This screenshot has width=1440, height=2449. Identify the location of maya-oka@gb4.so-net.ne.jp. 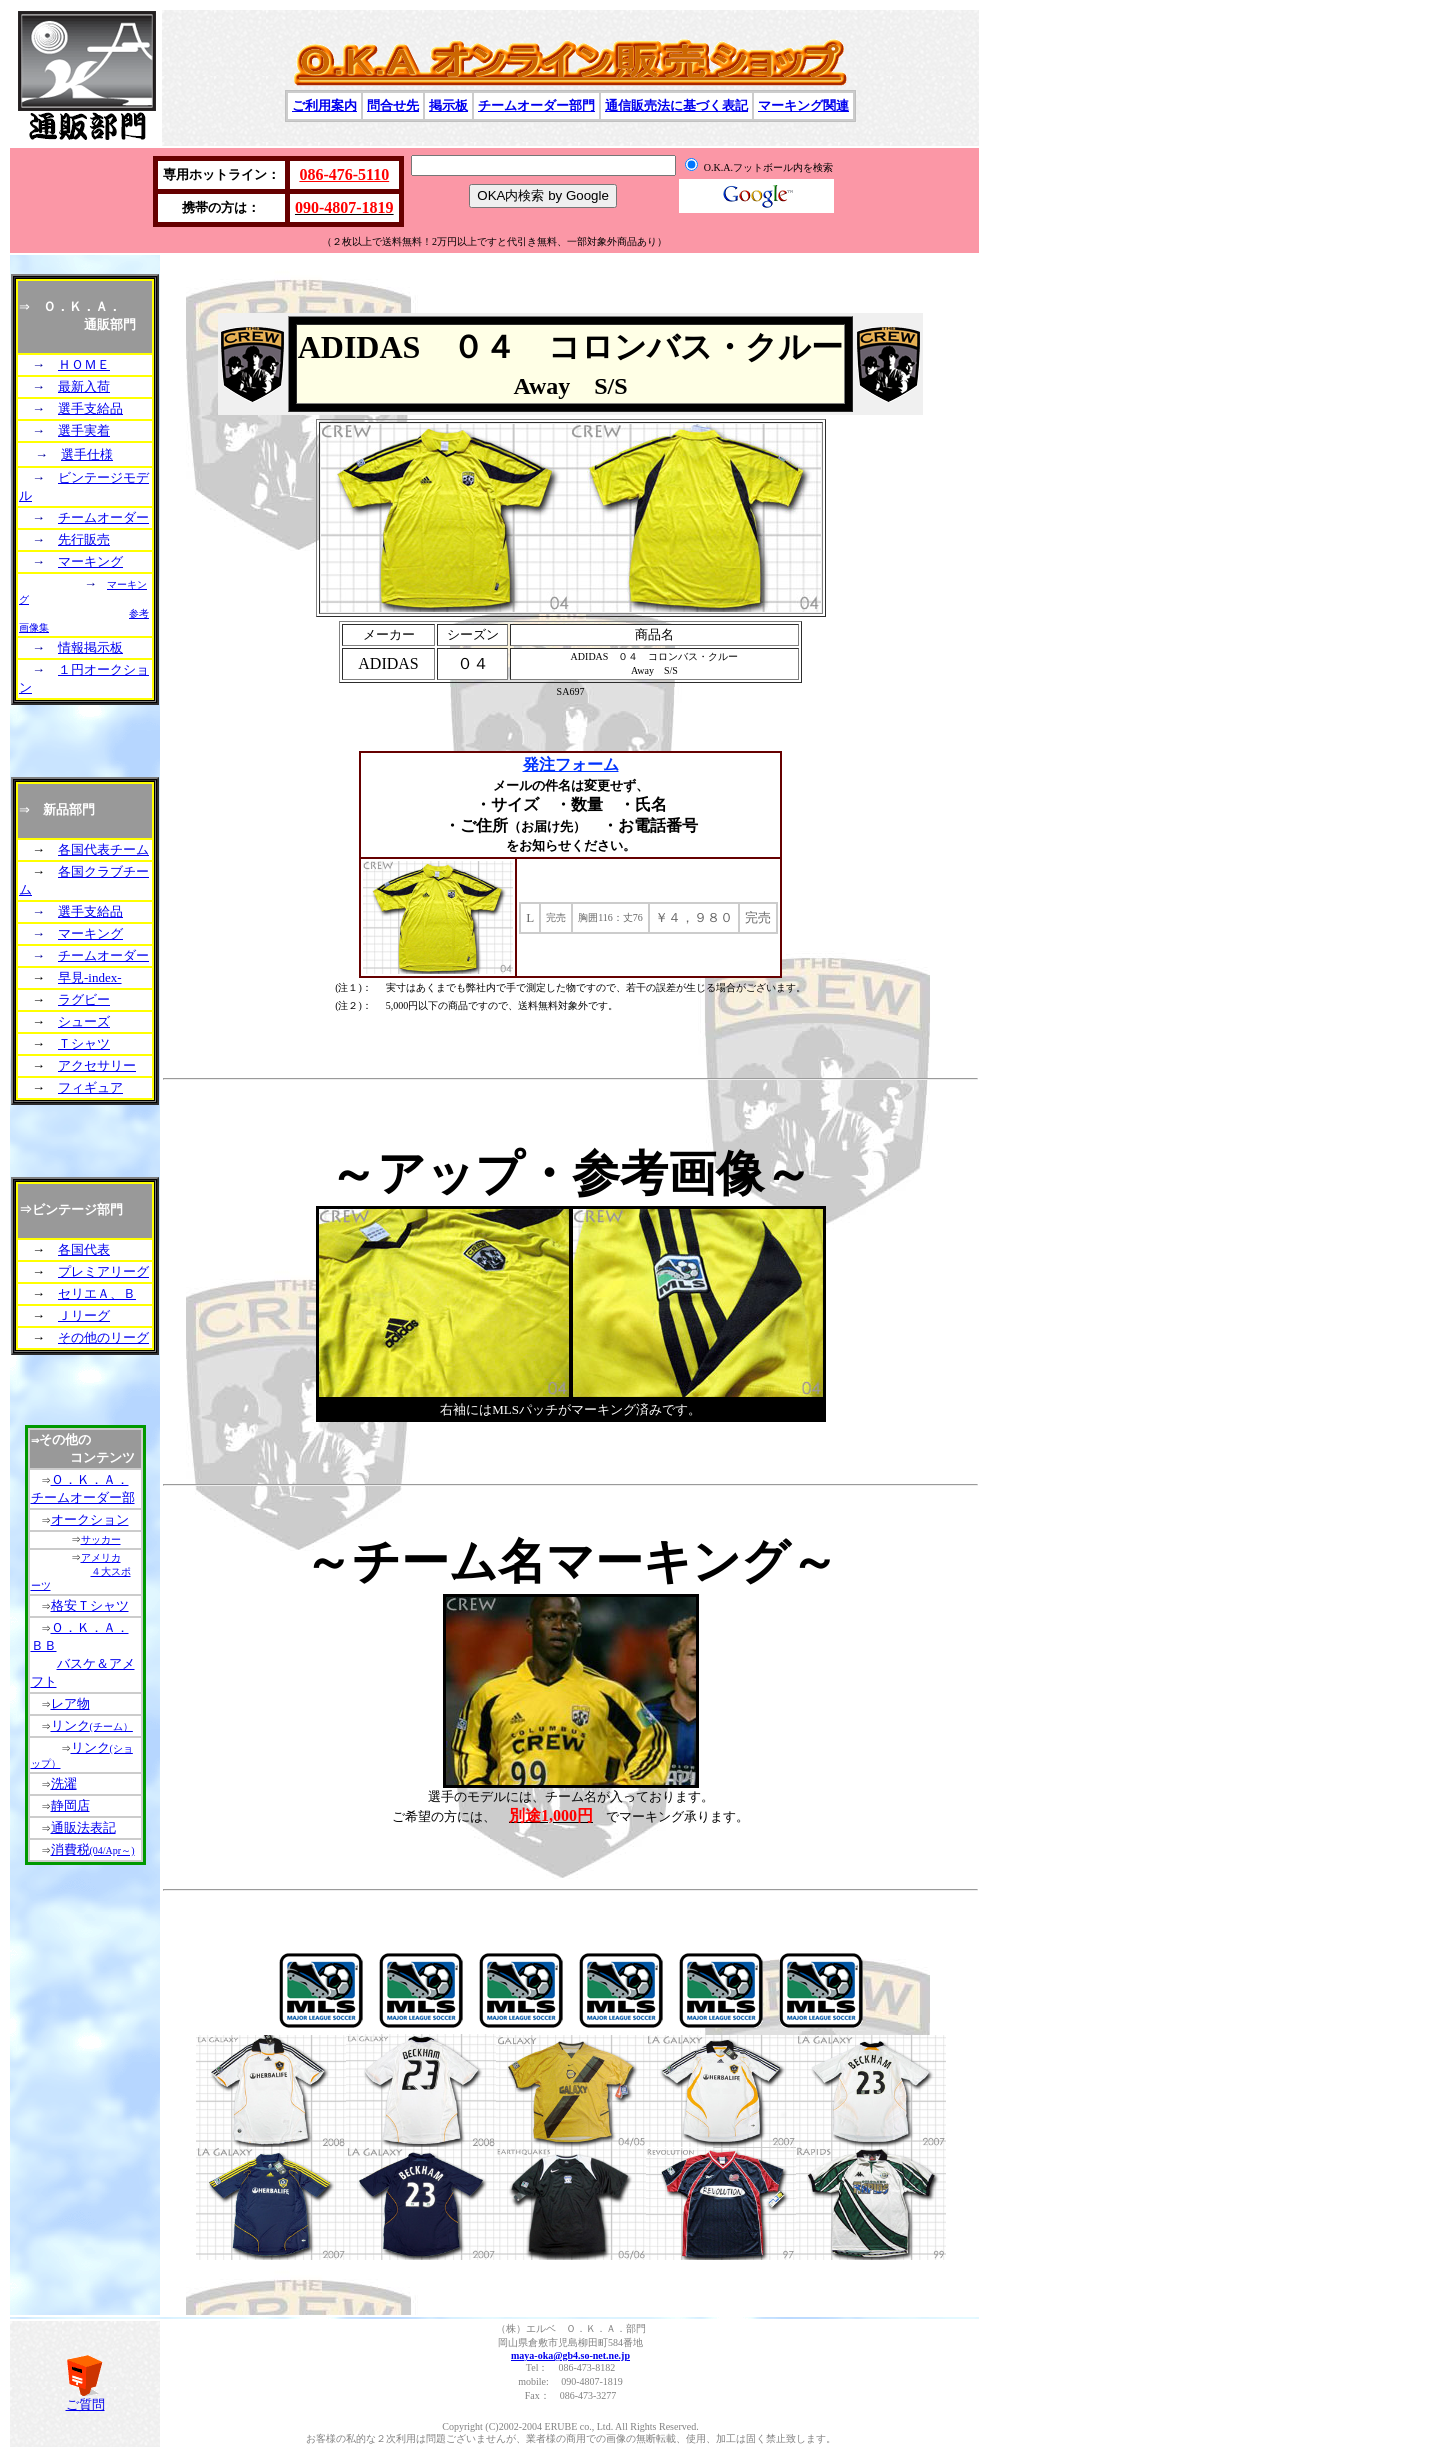
(570, 2355).